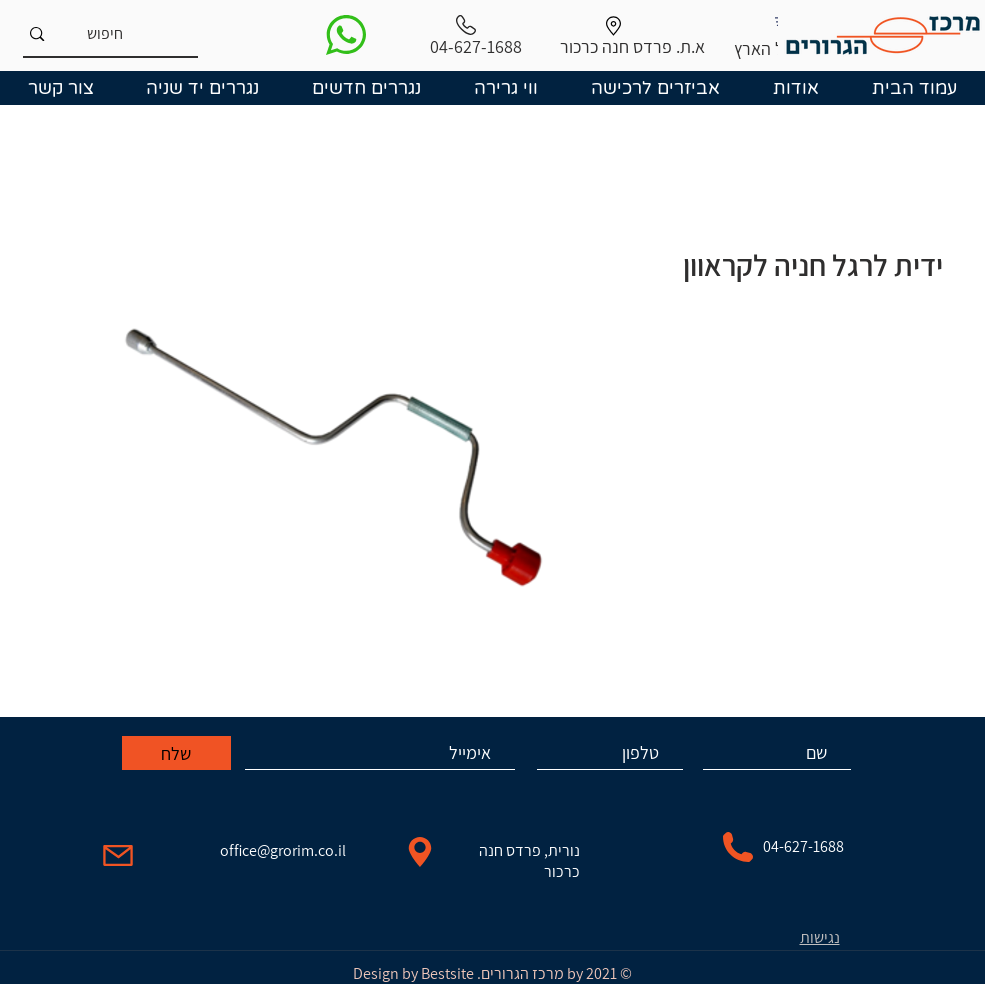  I want to click on [שלח], so click(176, 753).